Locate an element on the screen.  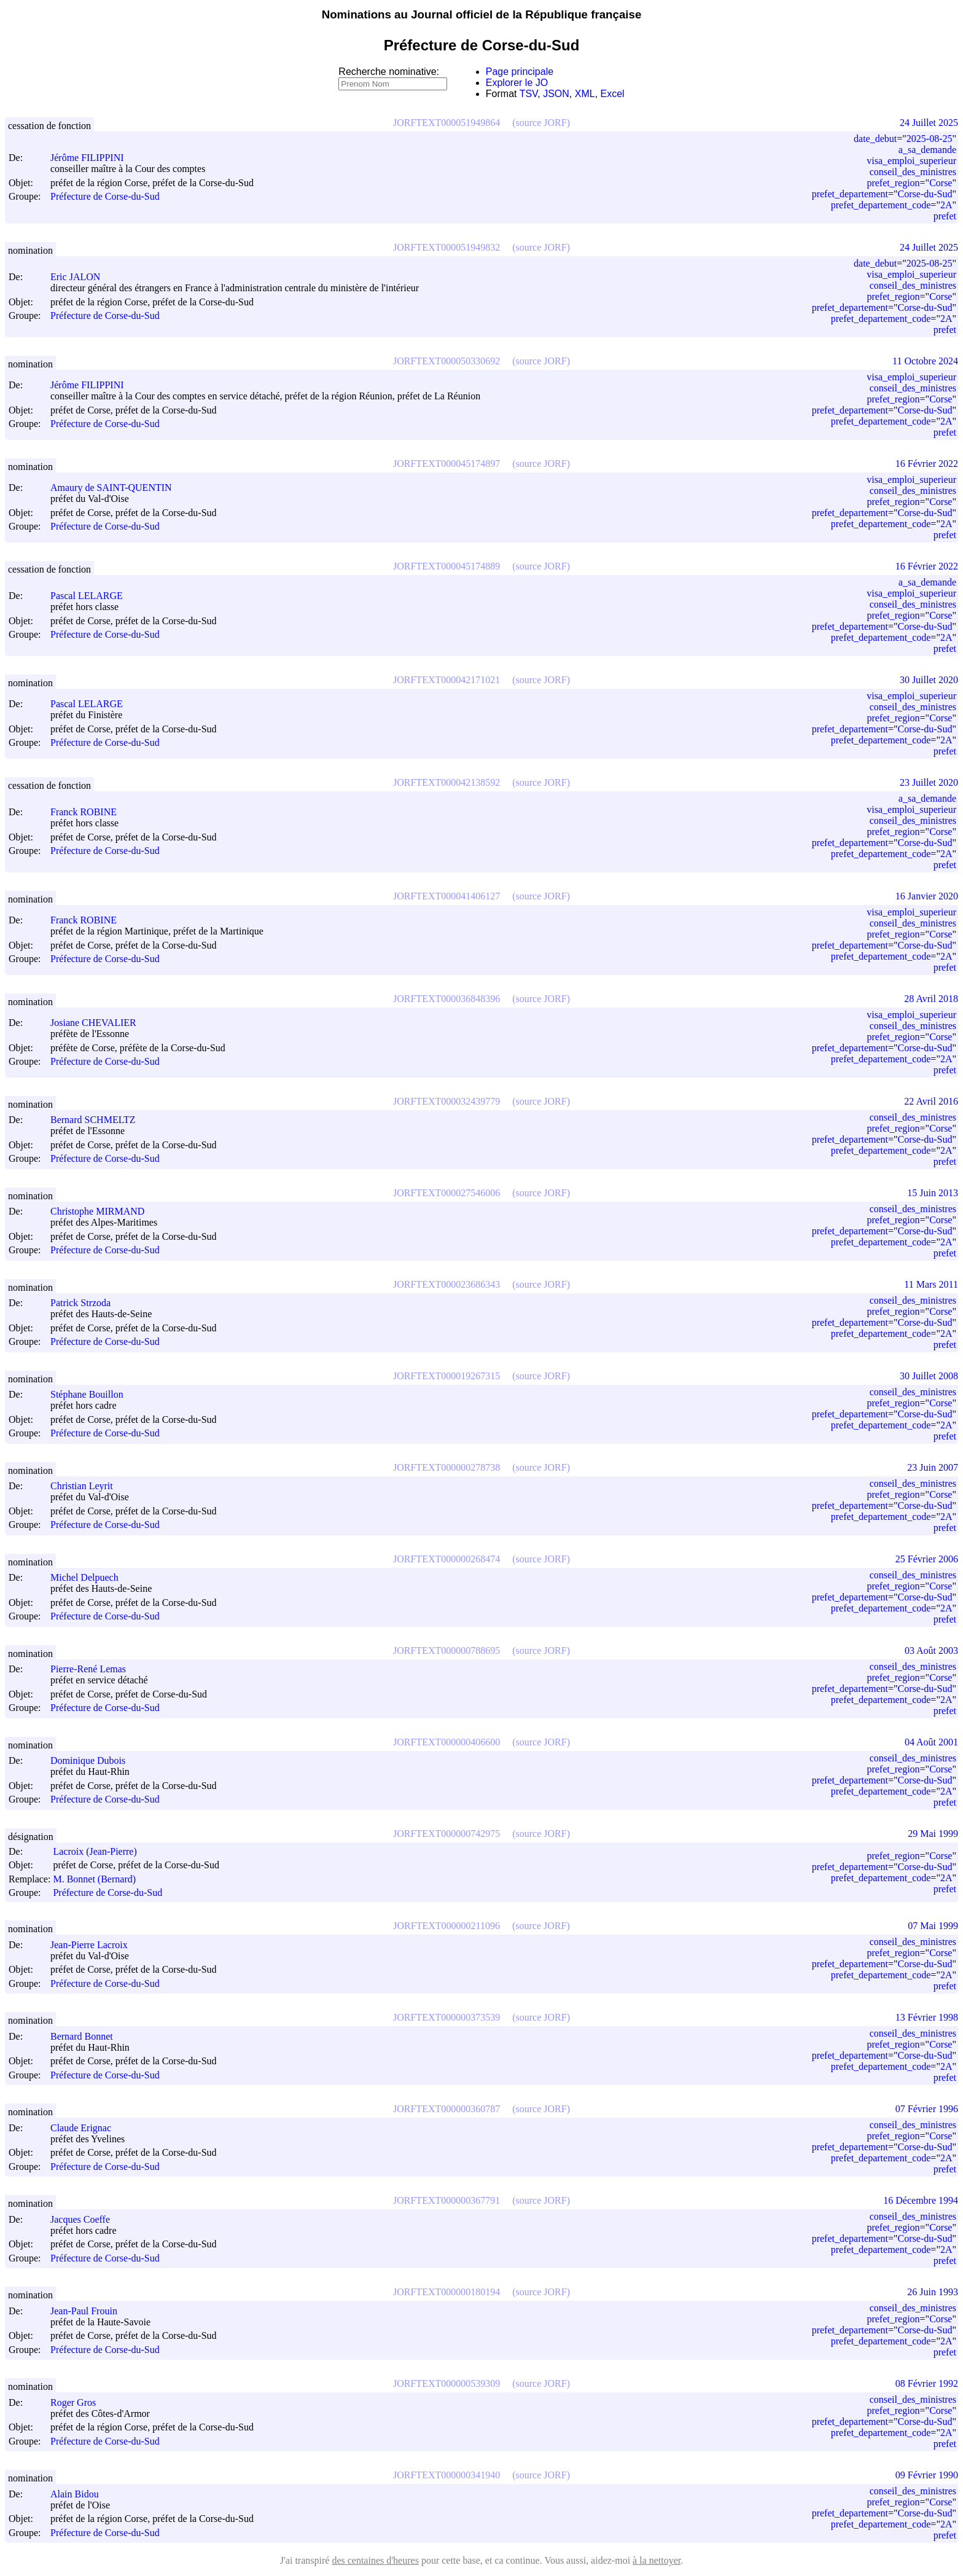
à la nettoyer is located at coordinates (656, 2560).